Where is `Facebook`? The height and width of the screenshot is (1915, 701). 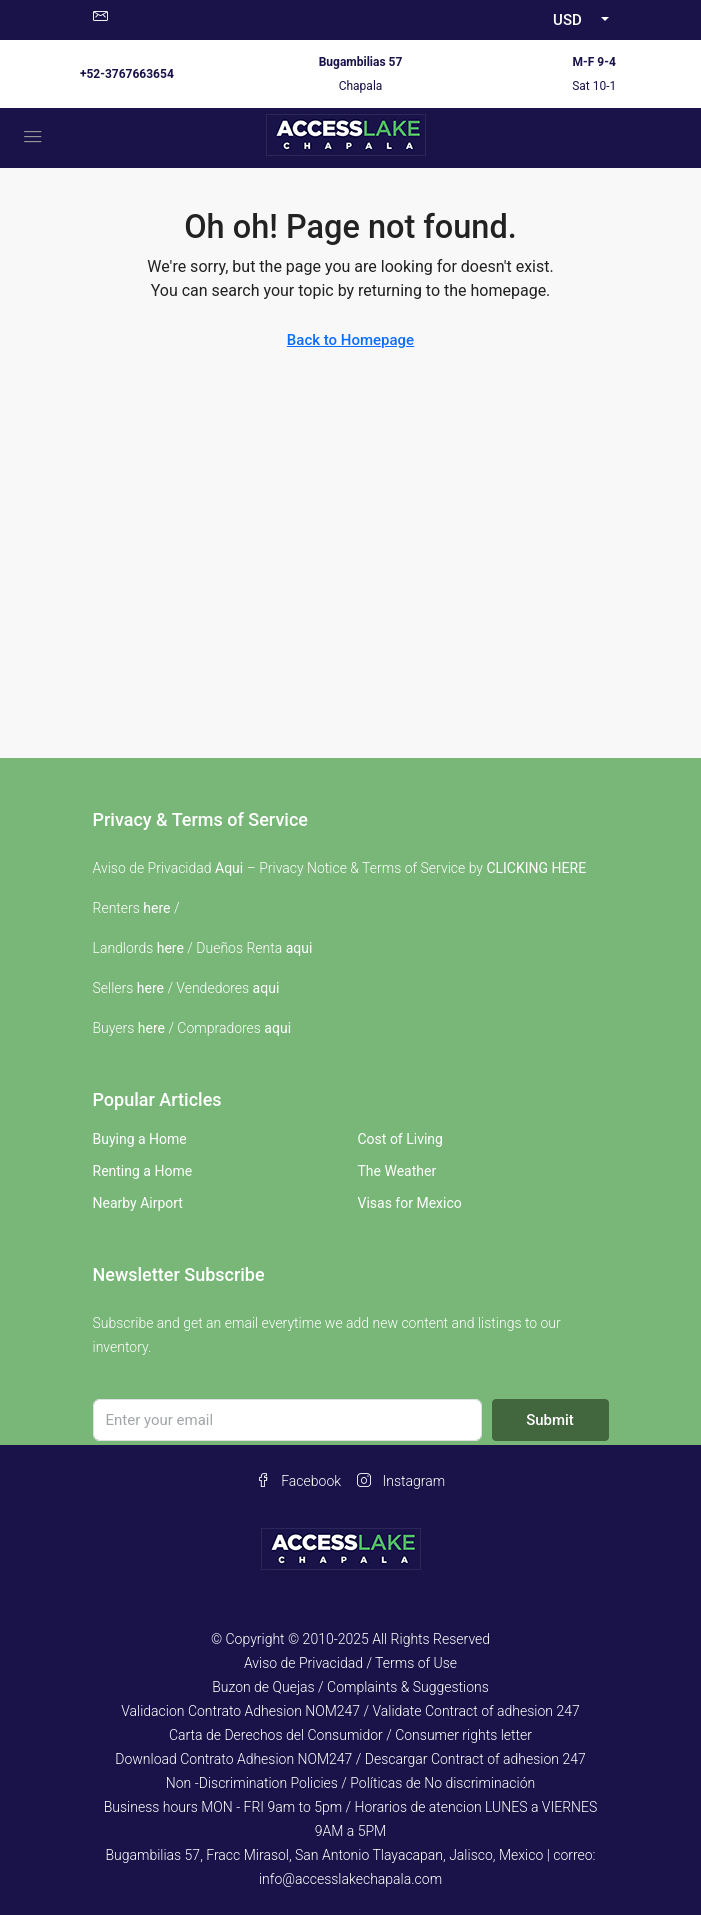
Facebook is located at coordinates (298, 1481).